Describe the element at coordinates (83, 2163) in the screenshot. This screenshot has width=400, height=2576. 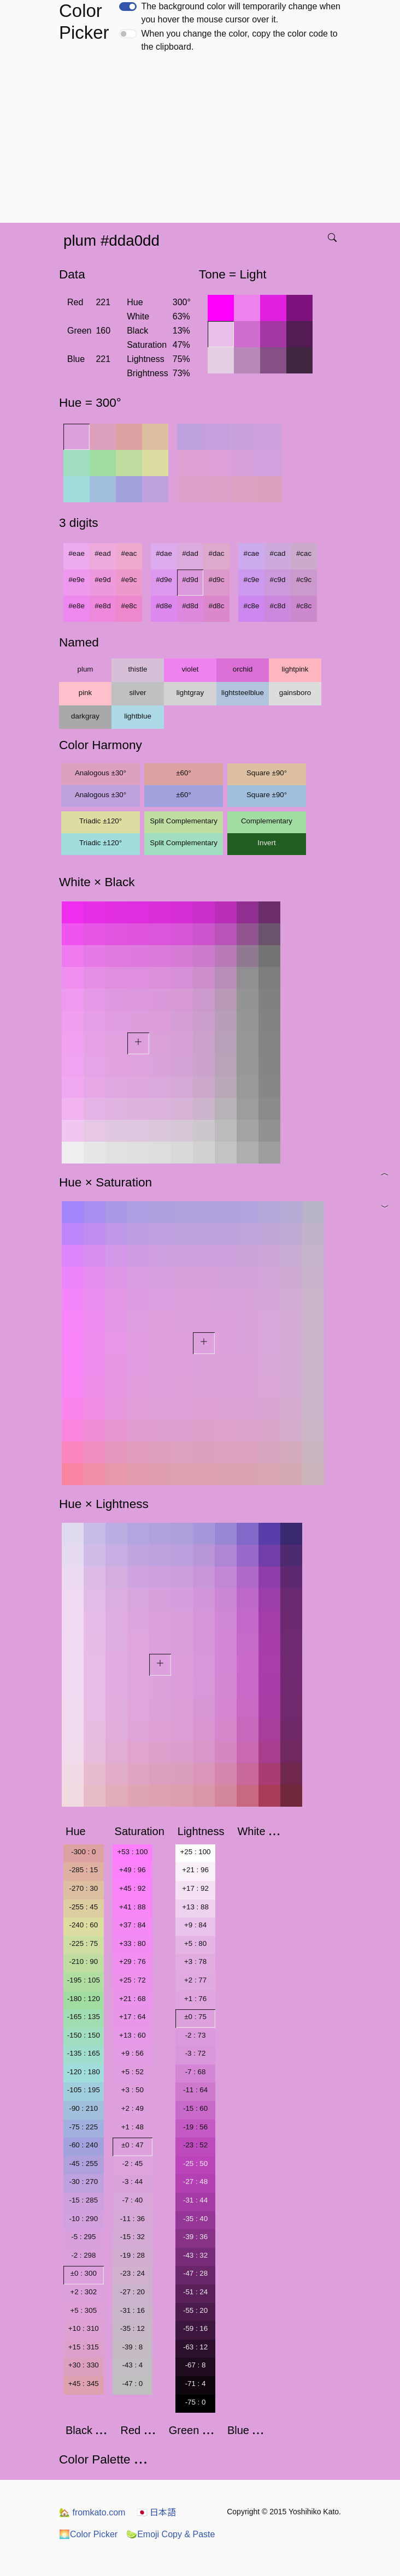
I see `-45 : 255` at that location.